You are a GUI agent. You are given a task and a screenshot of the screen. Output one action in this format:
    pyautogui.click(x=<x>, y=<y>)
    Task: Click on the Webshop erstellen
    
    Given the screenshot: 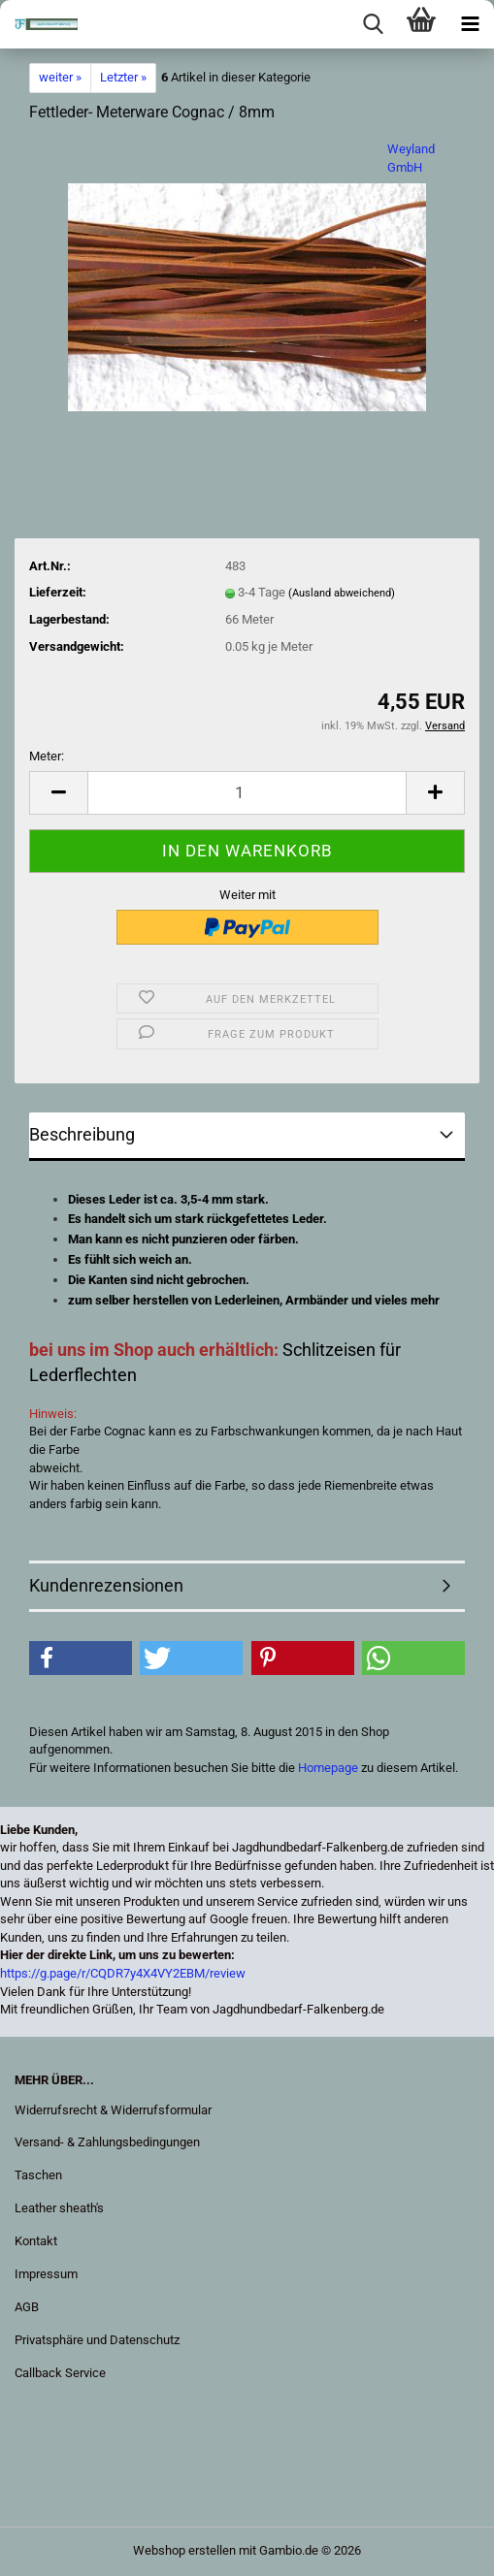 What is the action you would take?
    pyautogui.click(x=184, y=2550)
    